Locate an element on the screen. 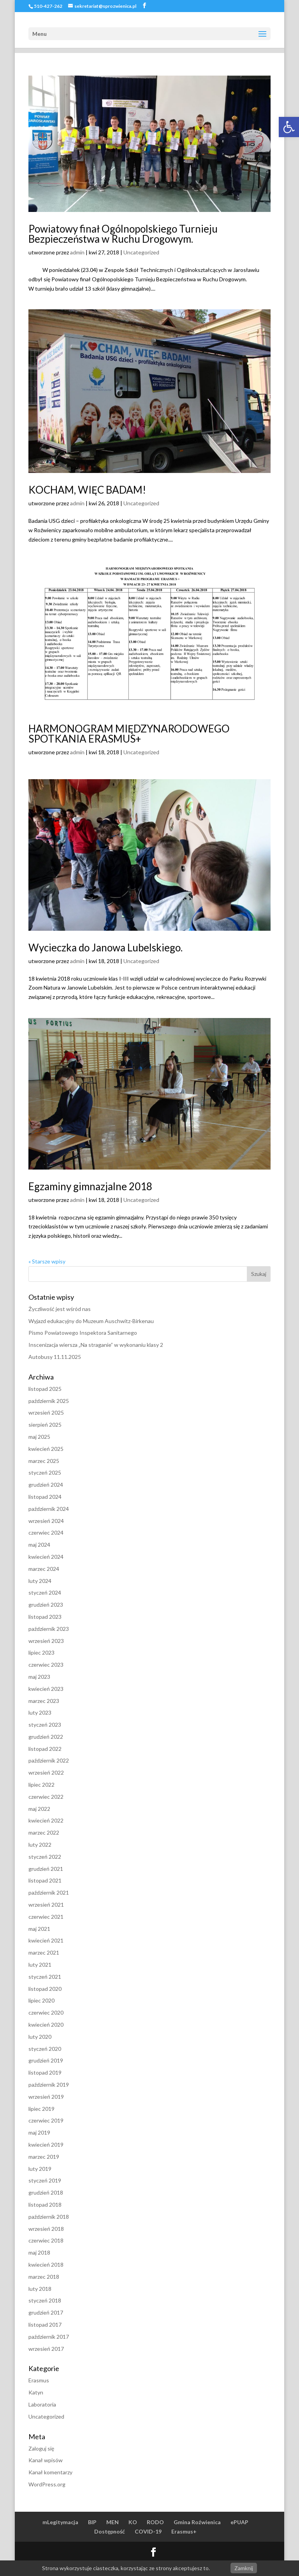 This screenshot has height=2576, width=299. wrzesień 2025 is located at coordinates (46, 1412).